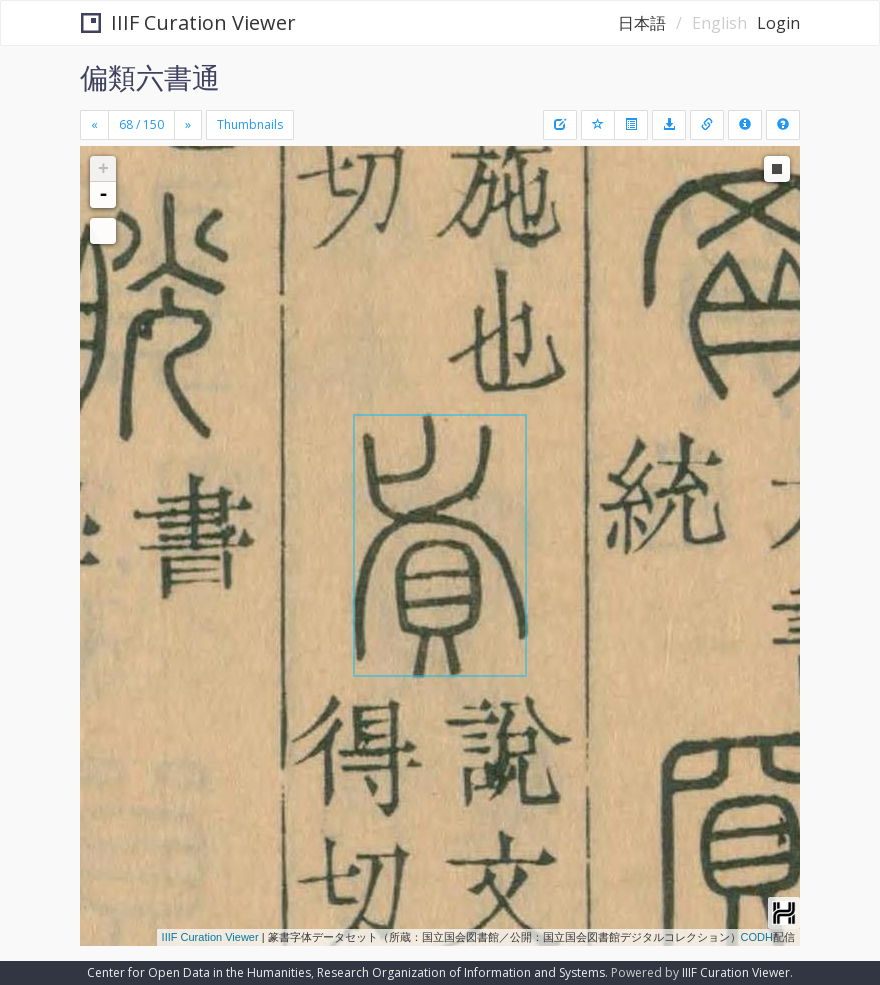 Image resolution: width=880 pixels, height=985 pixels. What do you see at coordinates (642, 23) in the screenshot?
I see `日本語` at bounding box center [642, 23].